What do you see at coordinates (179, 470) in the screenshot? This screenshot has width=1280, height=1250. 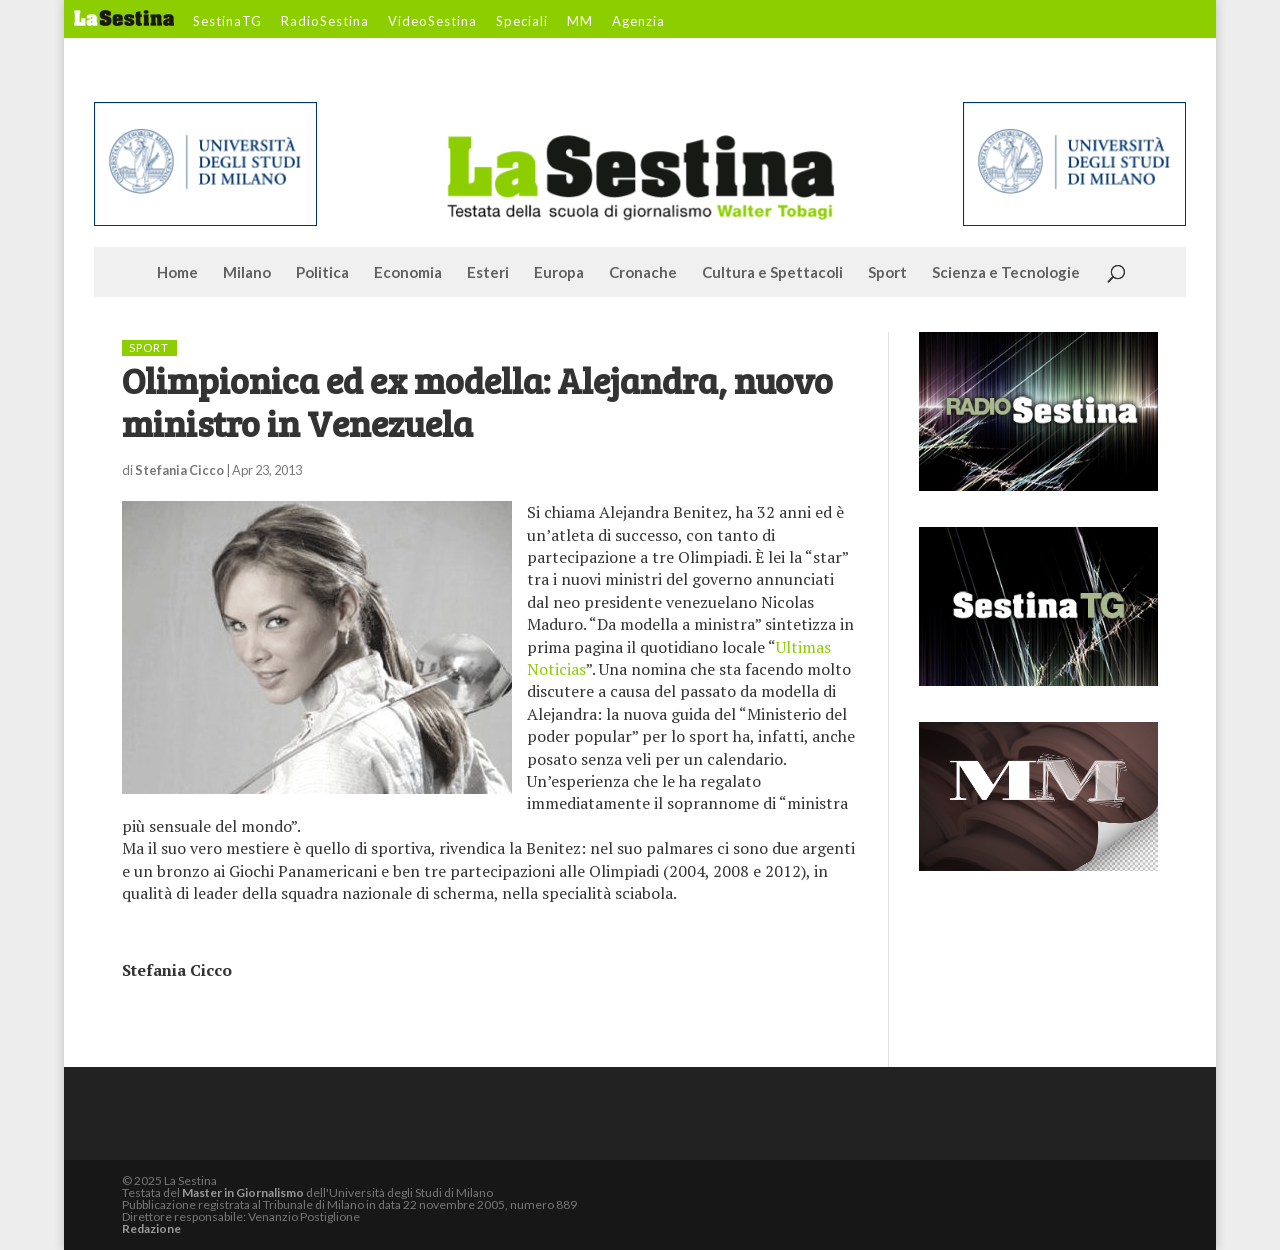 I see `Stefania Cicco` at bounding box center [179, 470].